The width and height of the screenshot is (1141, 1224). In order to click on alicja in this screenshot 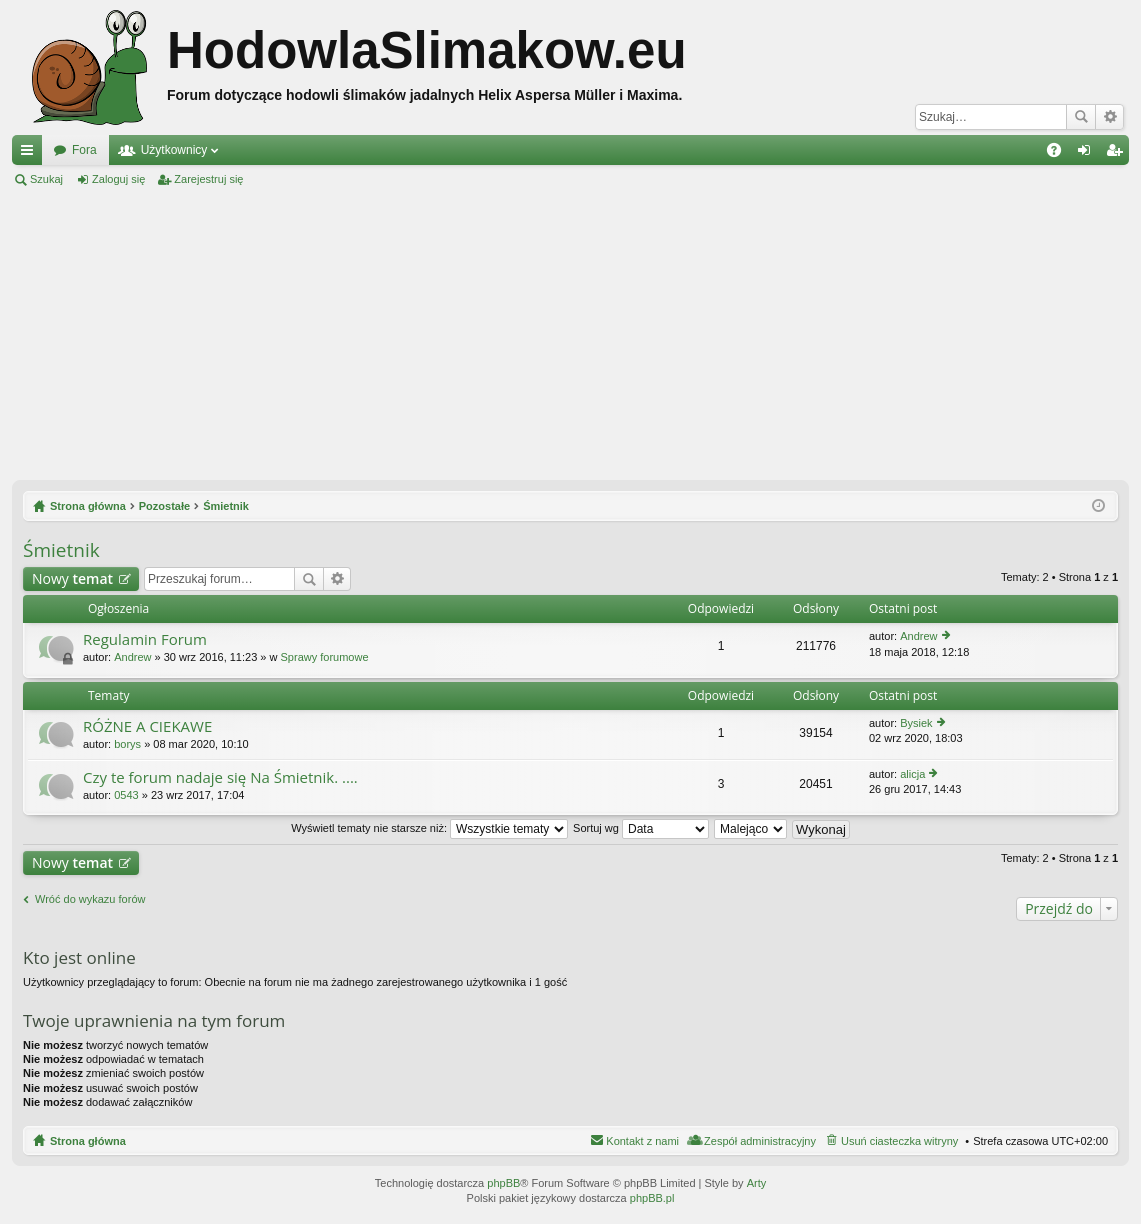, I will do `click(912, 774)`.